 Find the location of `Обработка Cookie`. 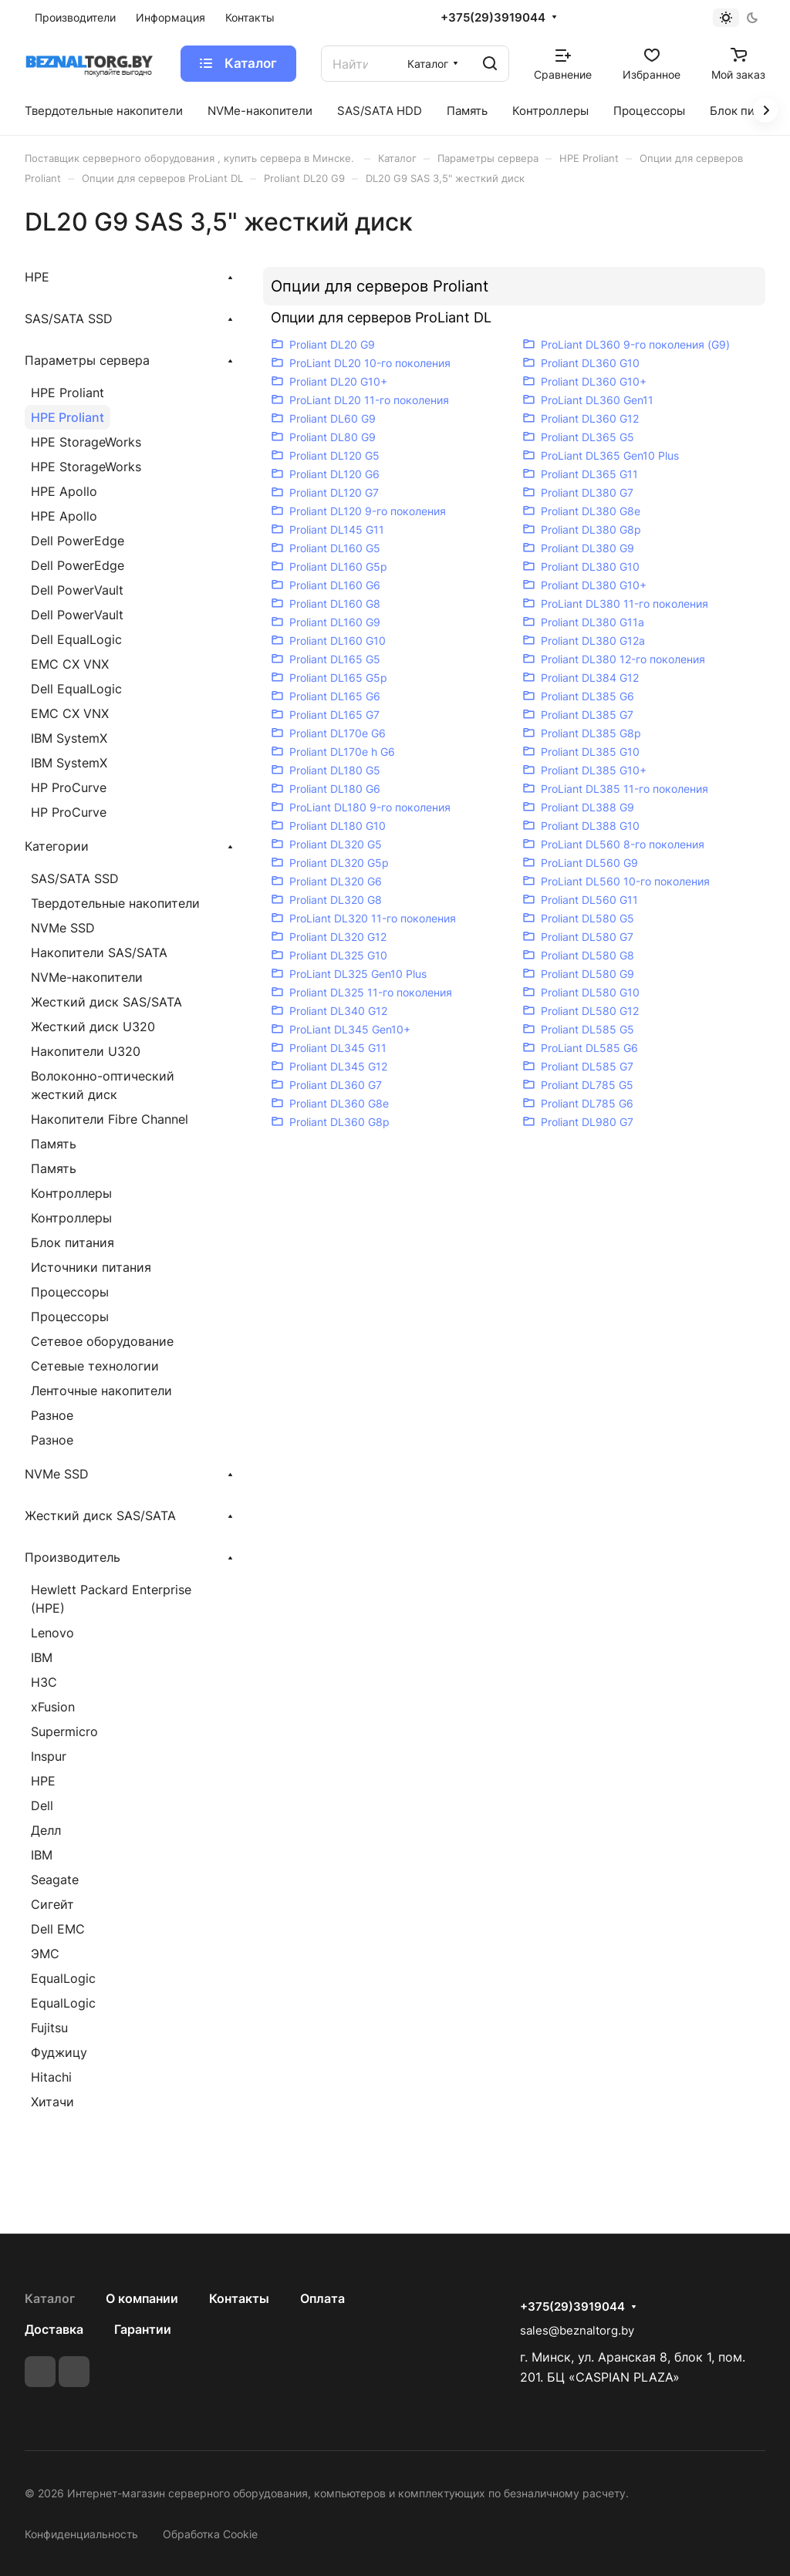

Обработка Cookie is located at coordinates (210, 2534).